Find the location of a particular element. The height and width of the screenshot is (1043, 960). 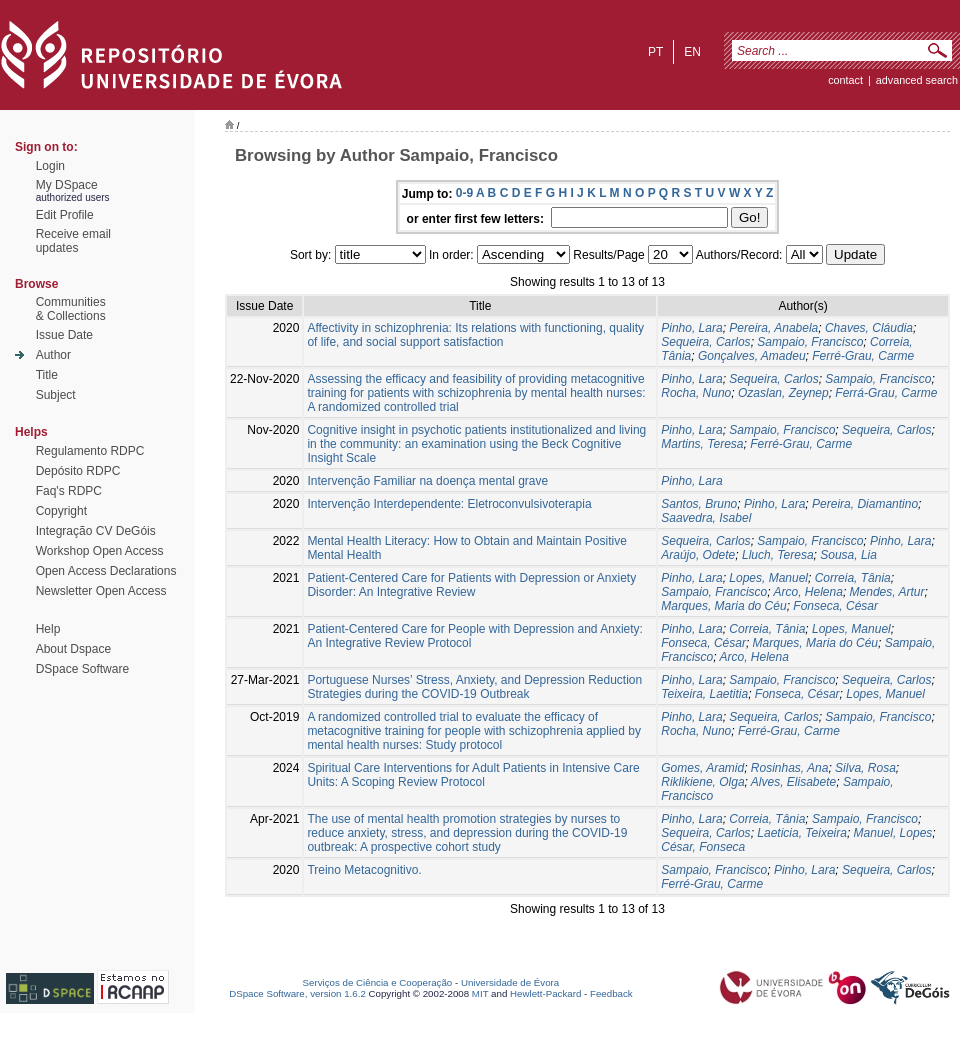

Faq's RDPC is located at coordinates (69, 491).